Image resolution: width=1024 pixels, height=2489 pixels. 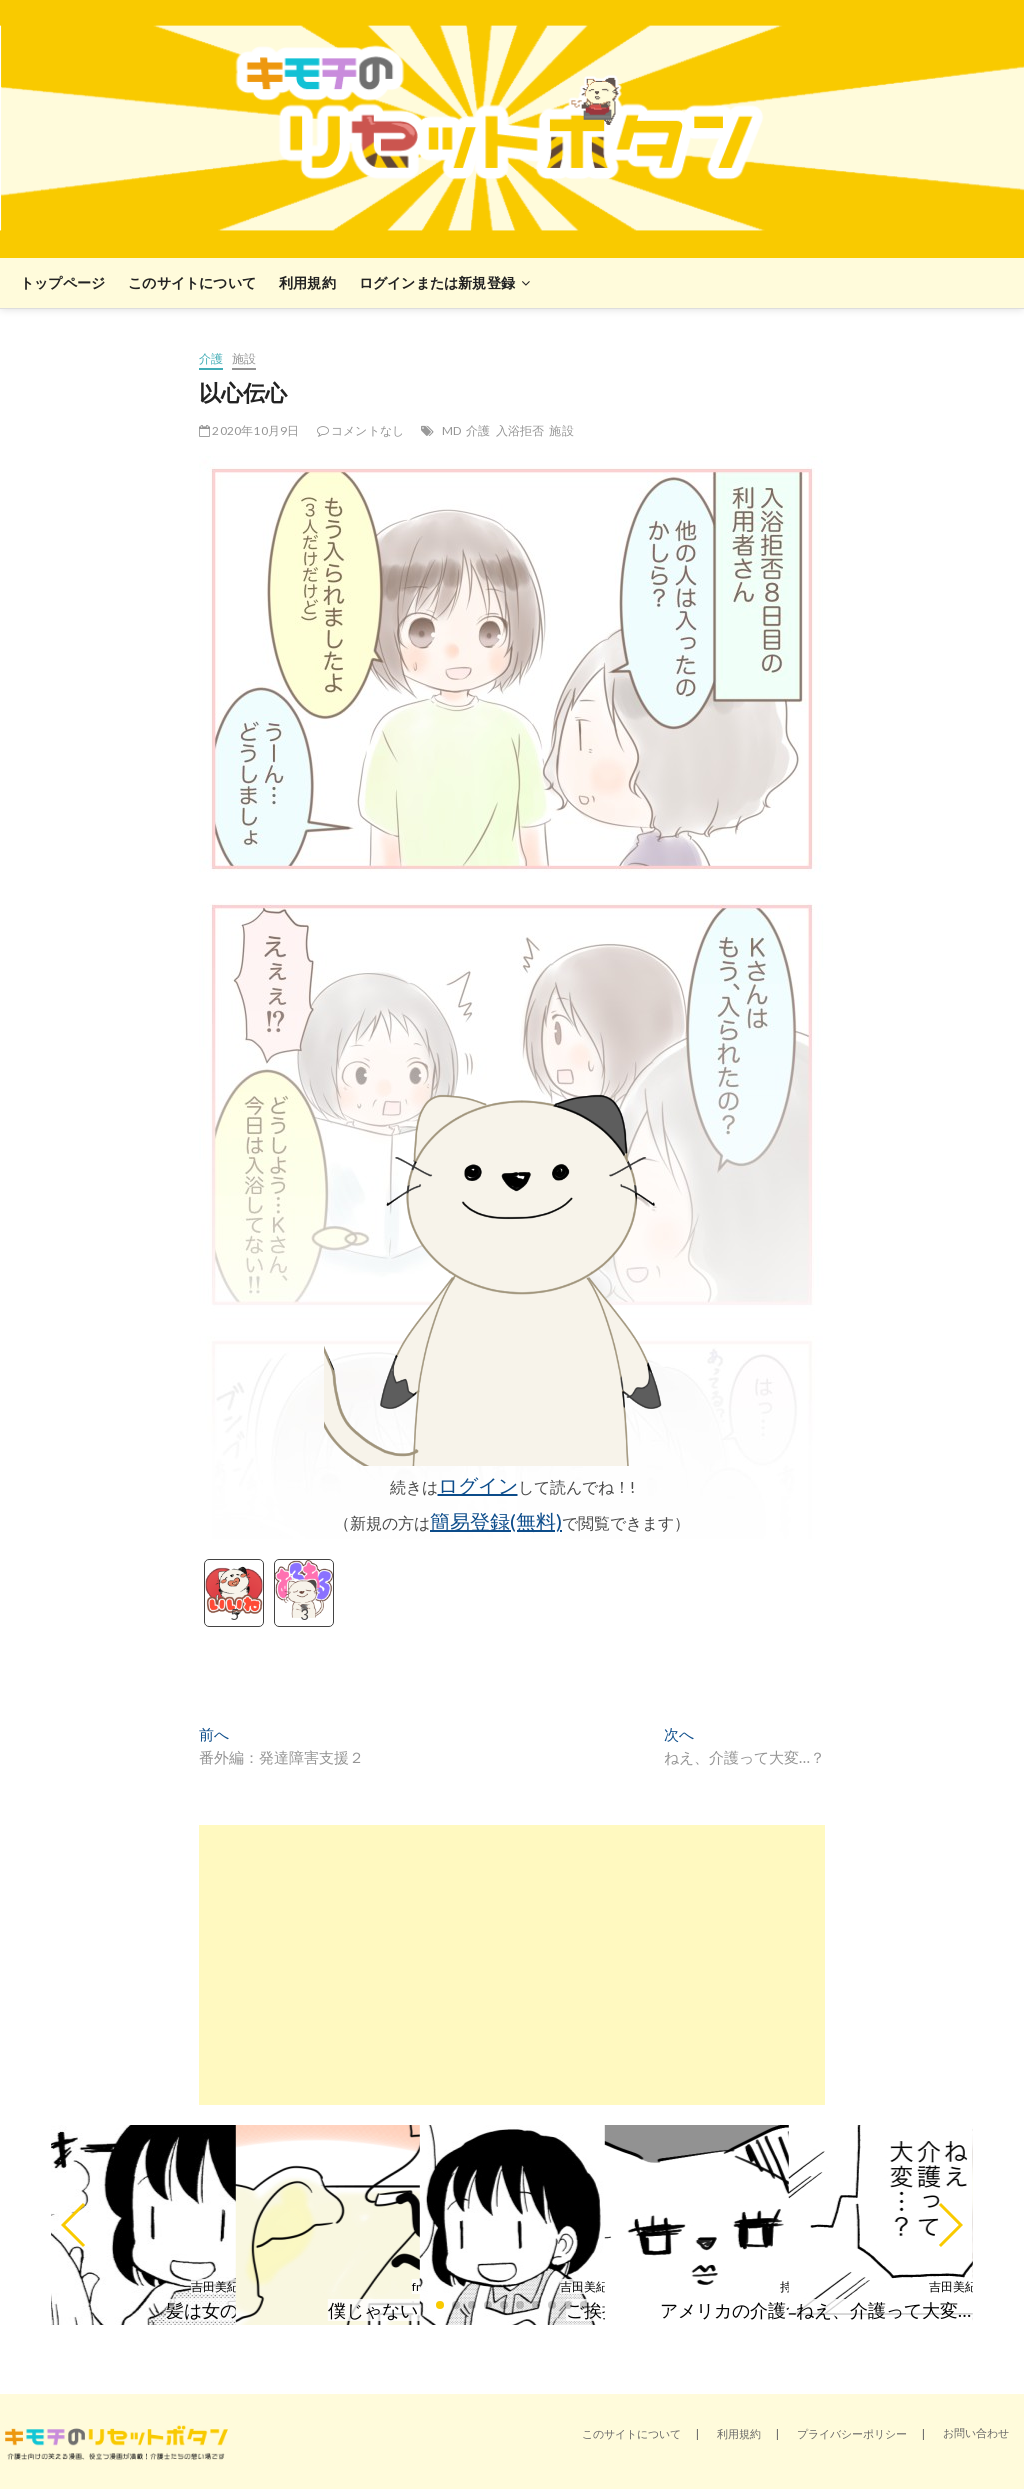 What do you see at coordinates (249, 430) in the screenshot?
I see `2020年10月9日` at bounding box center [249, 430].